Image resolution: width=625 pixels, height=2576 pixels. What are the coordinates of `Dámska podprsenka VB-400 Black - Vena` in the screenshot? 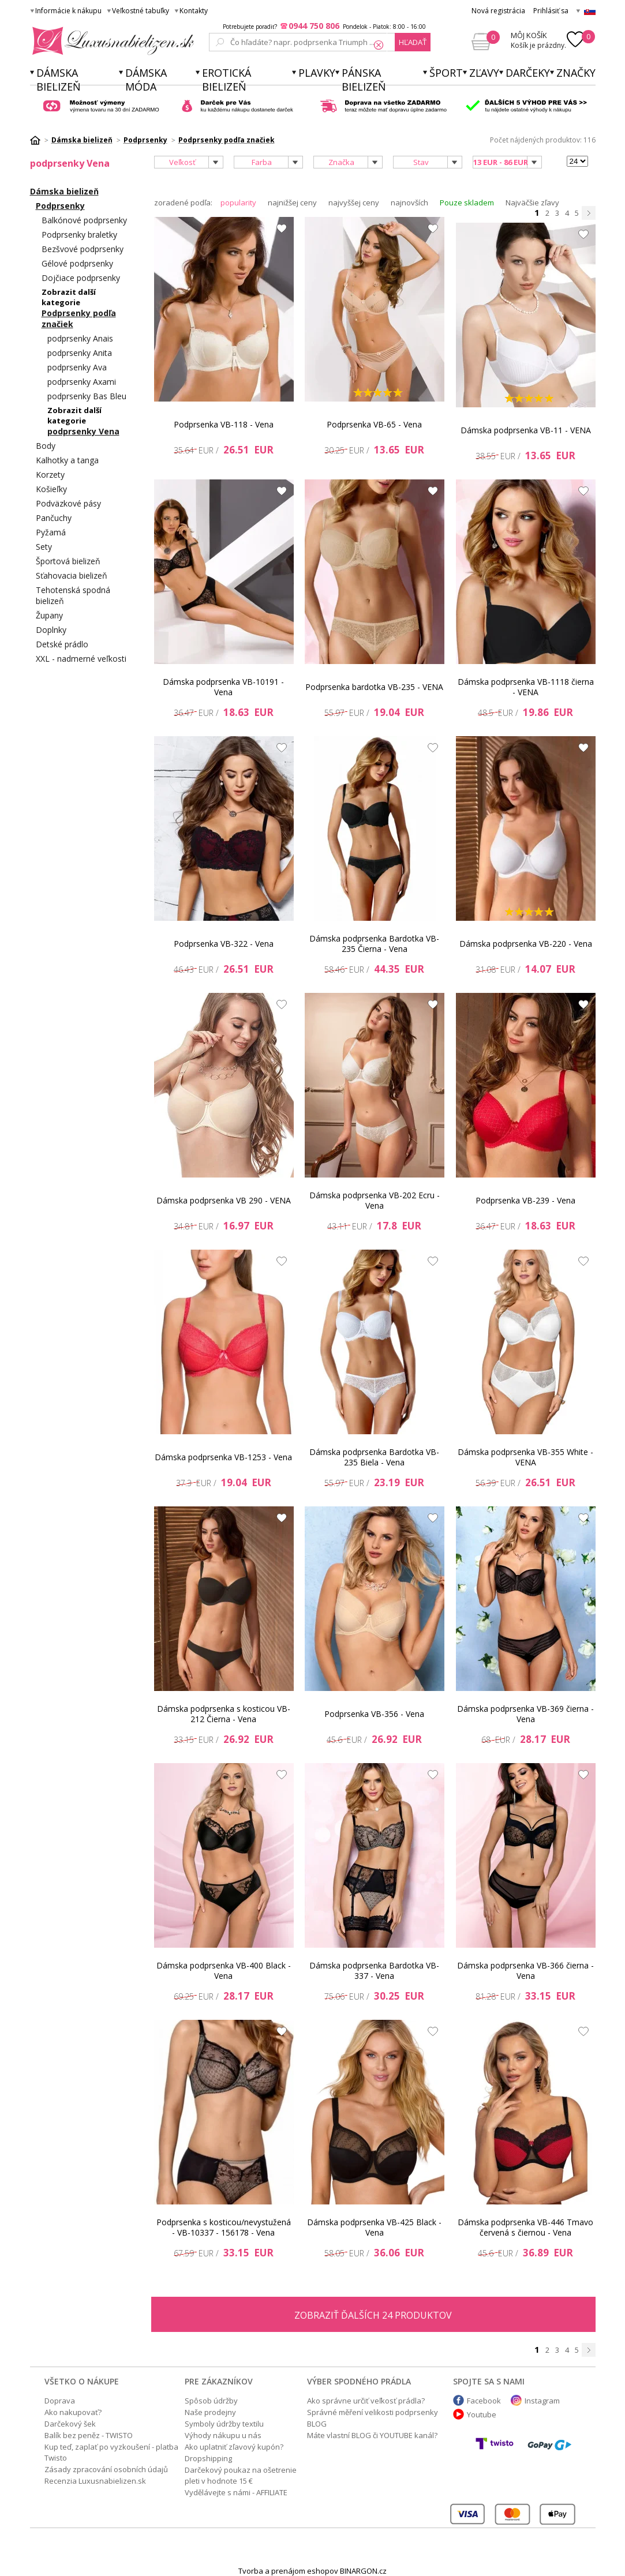 It's located at (223, 1970).